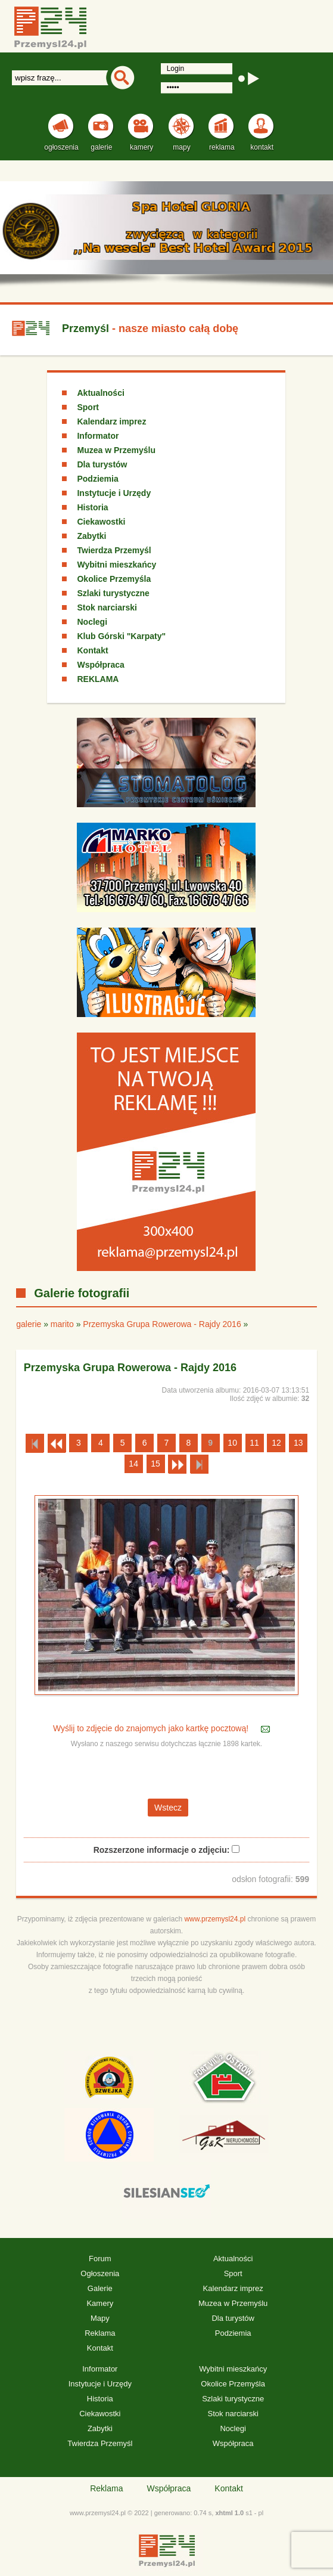 This screenshot has height=2576, width=333. What do you see at coordinates (91, 536) in the screenshot?
I see `Zabytki` at bounding box center [91, 536].